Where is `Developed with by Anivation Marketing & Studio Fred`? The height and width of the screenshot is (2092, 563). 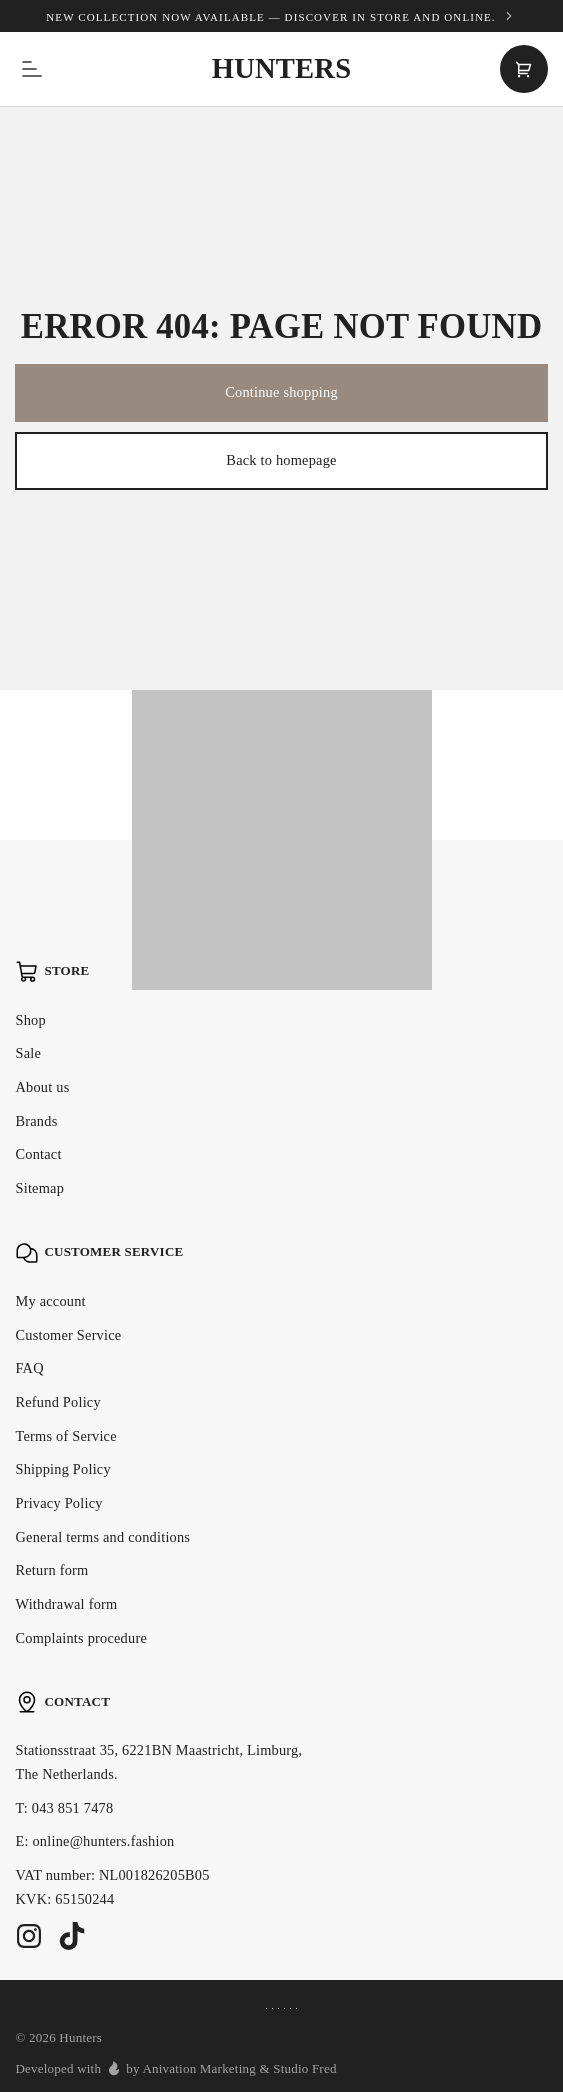 Developed with by Anivation Marketing & Studio Fred is located at coordinates (175, 2068).